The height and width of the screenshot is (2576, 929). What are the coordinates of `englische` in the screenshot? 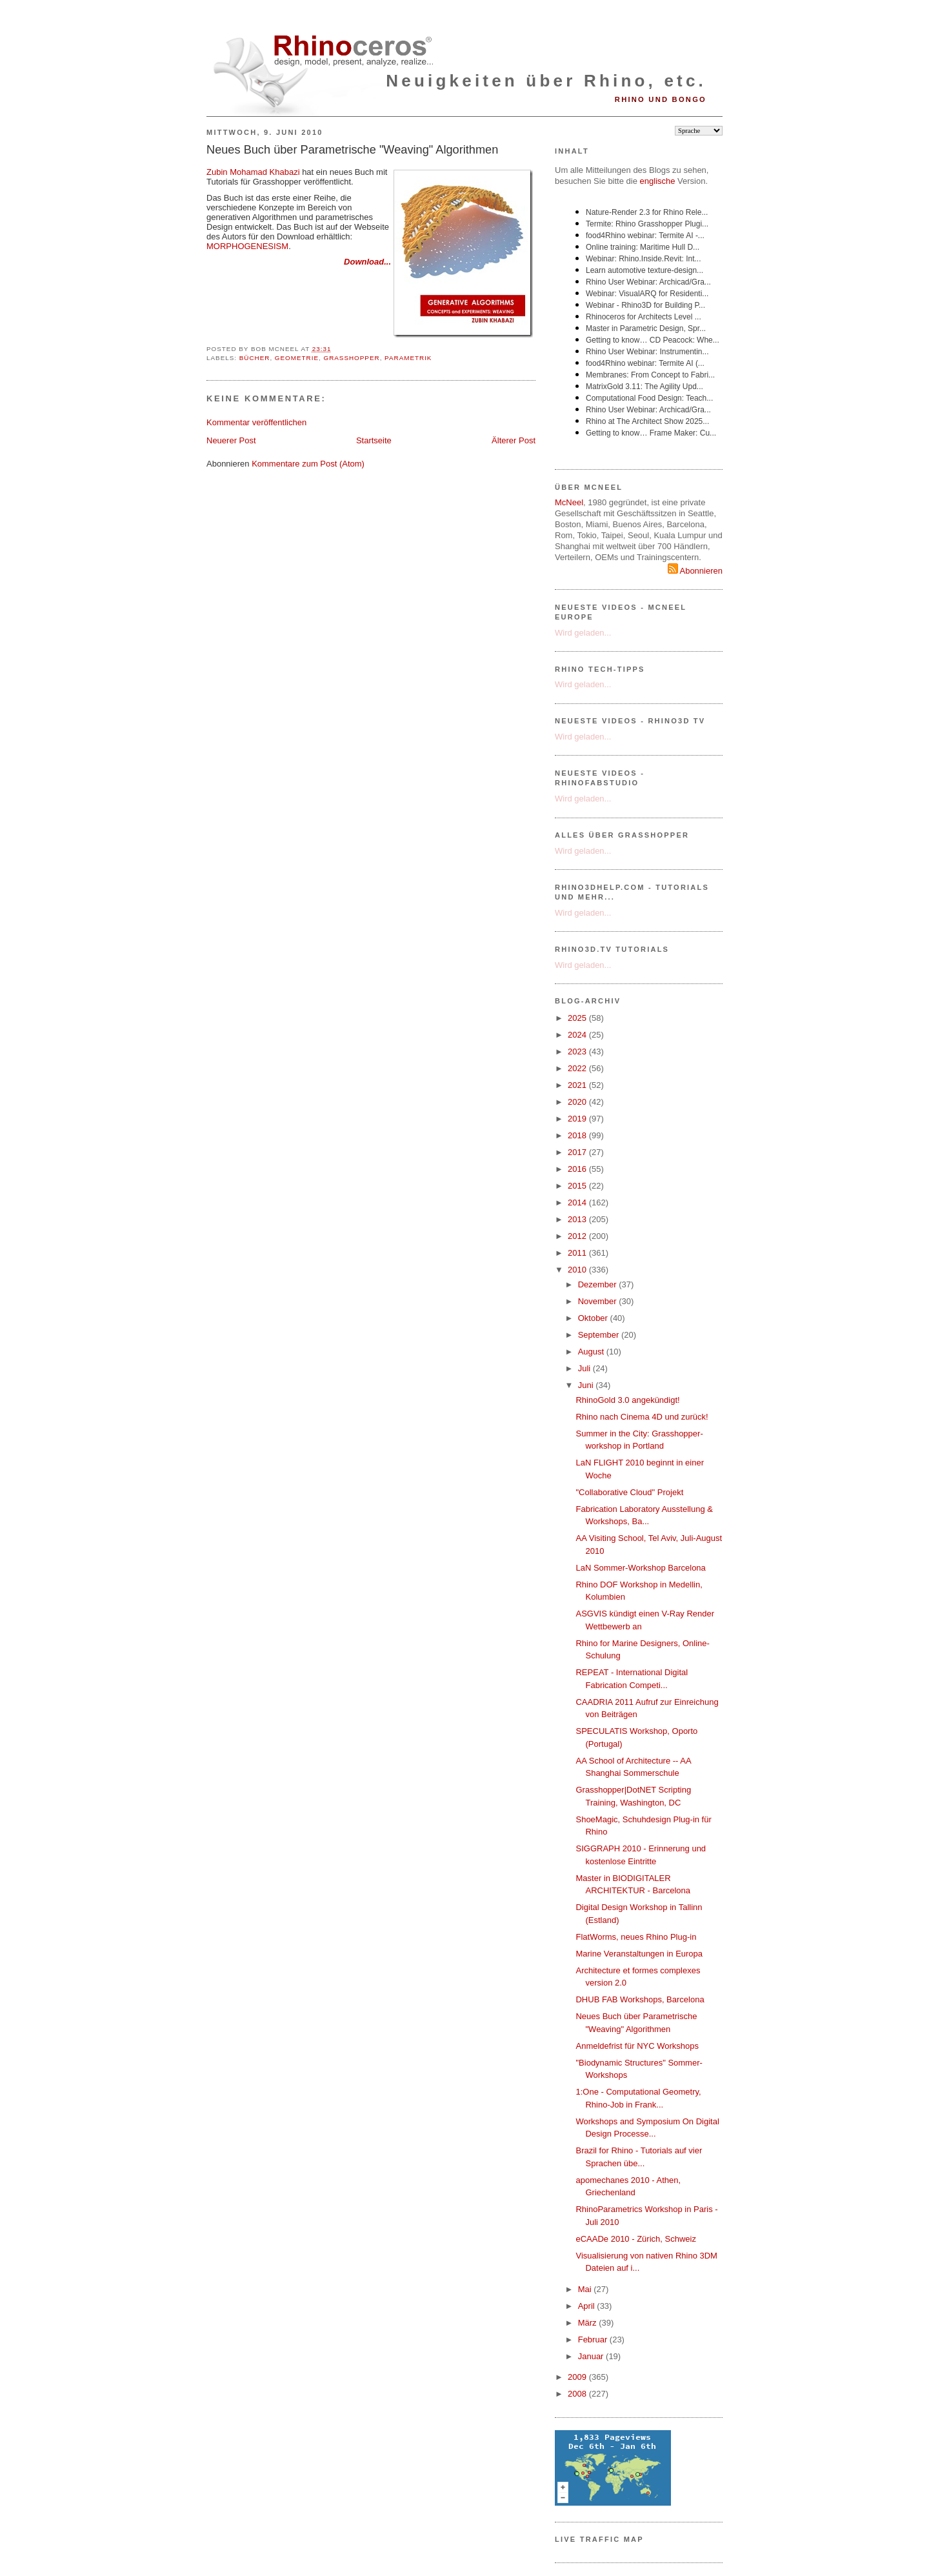 It's located at (657, 181).